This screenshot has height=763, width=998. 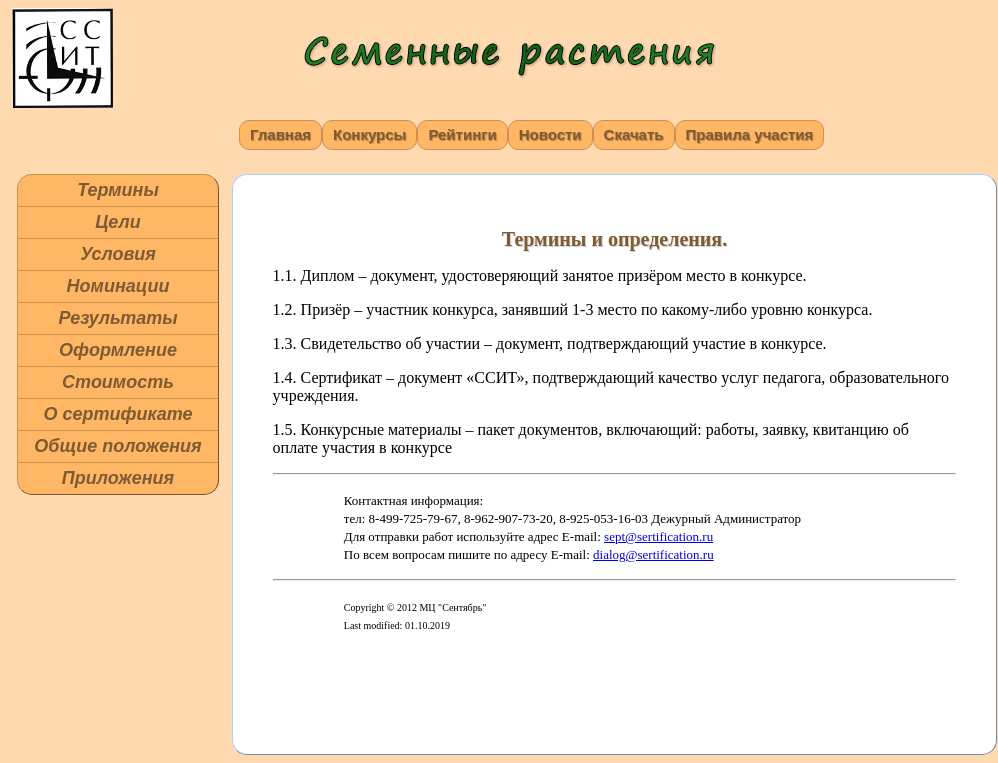 I want to click on О сертификате, so click(x=117, y=414).